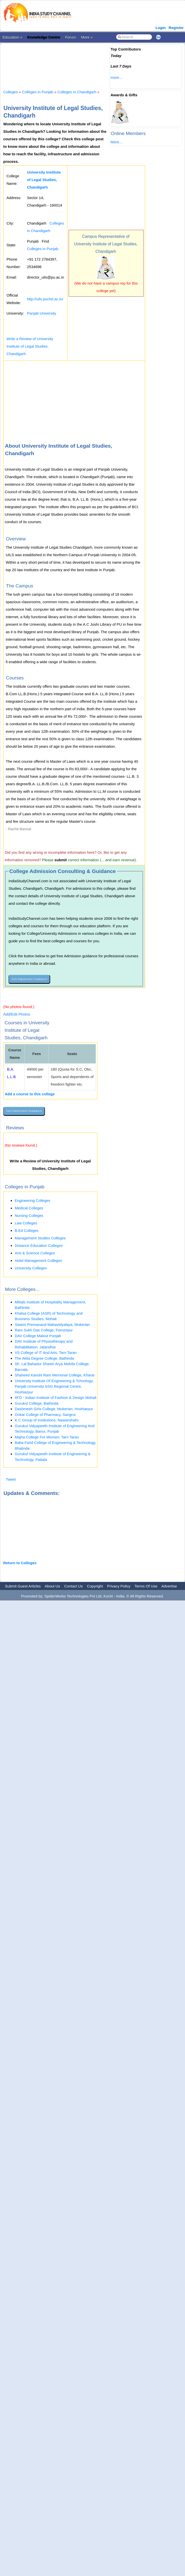  I want to click on Ram Sukh Das College, Ferozepur, so click(44, 1330).